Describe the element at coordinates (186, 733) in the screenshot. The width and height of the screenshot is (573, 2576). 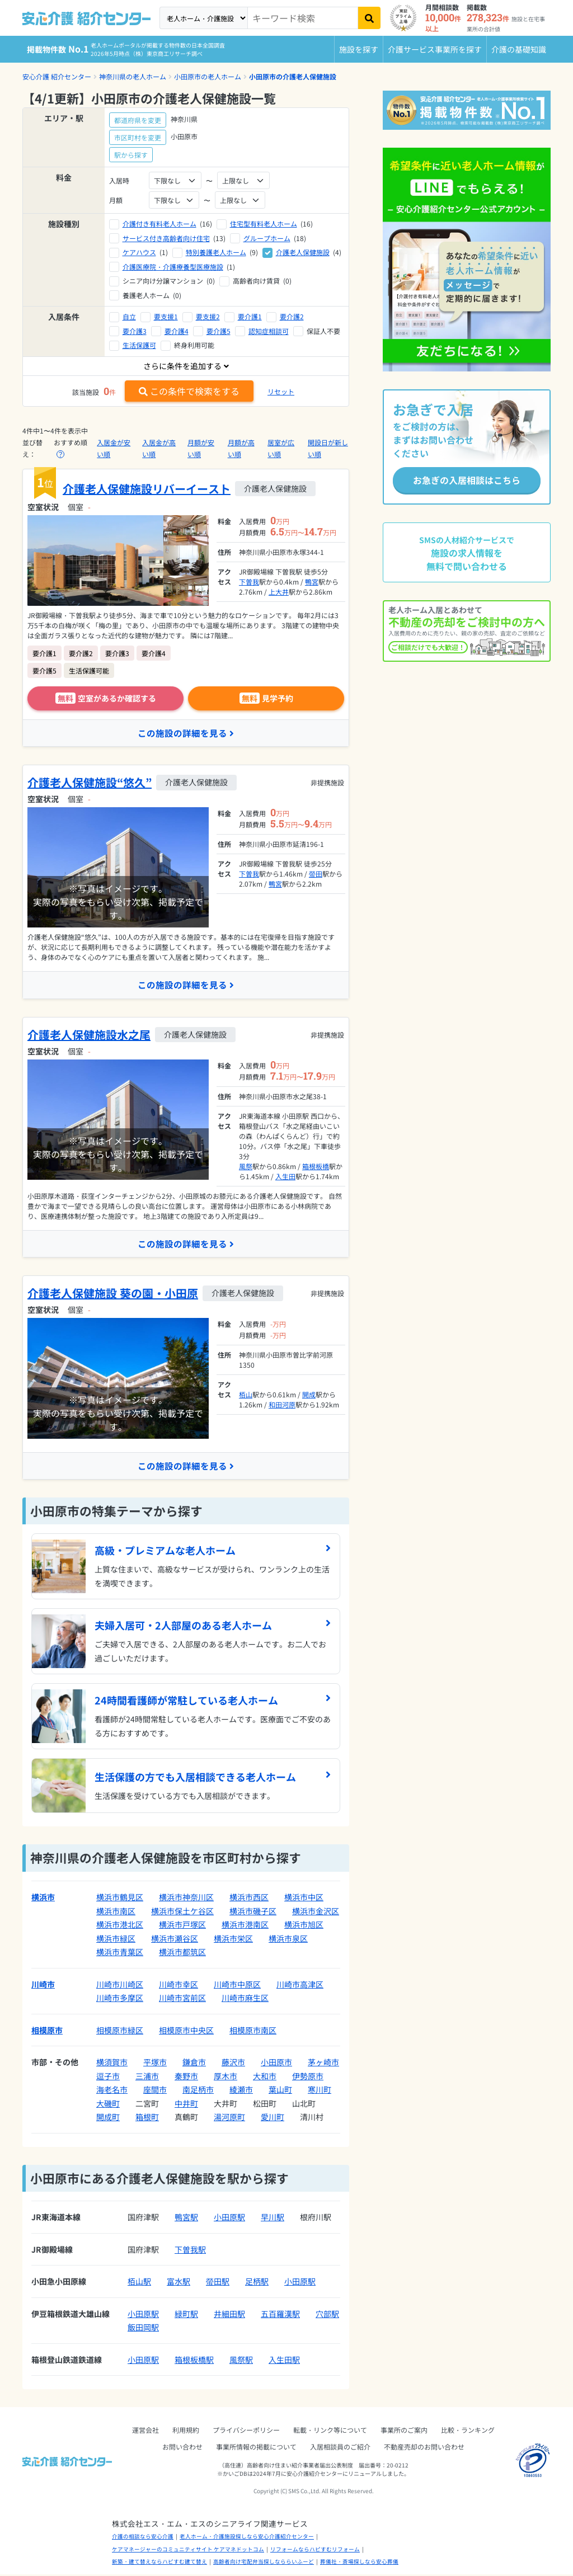
I see `この施設の詳細を見る` at that location.